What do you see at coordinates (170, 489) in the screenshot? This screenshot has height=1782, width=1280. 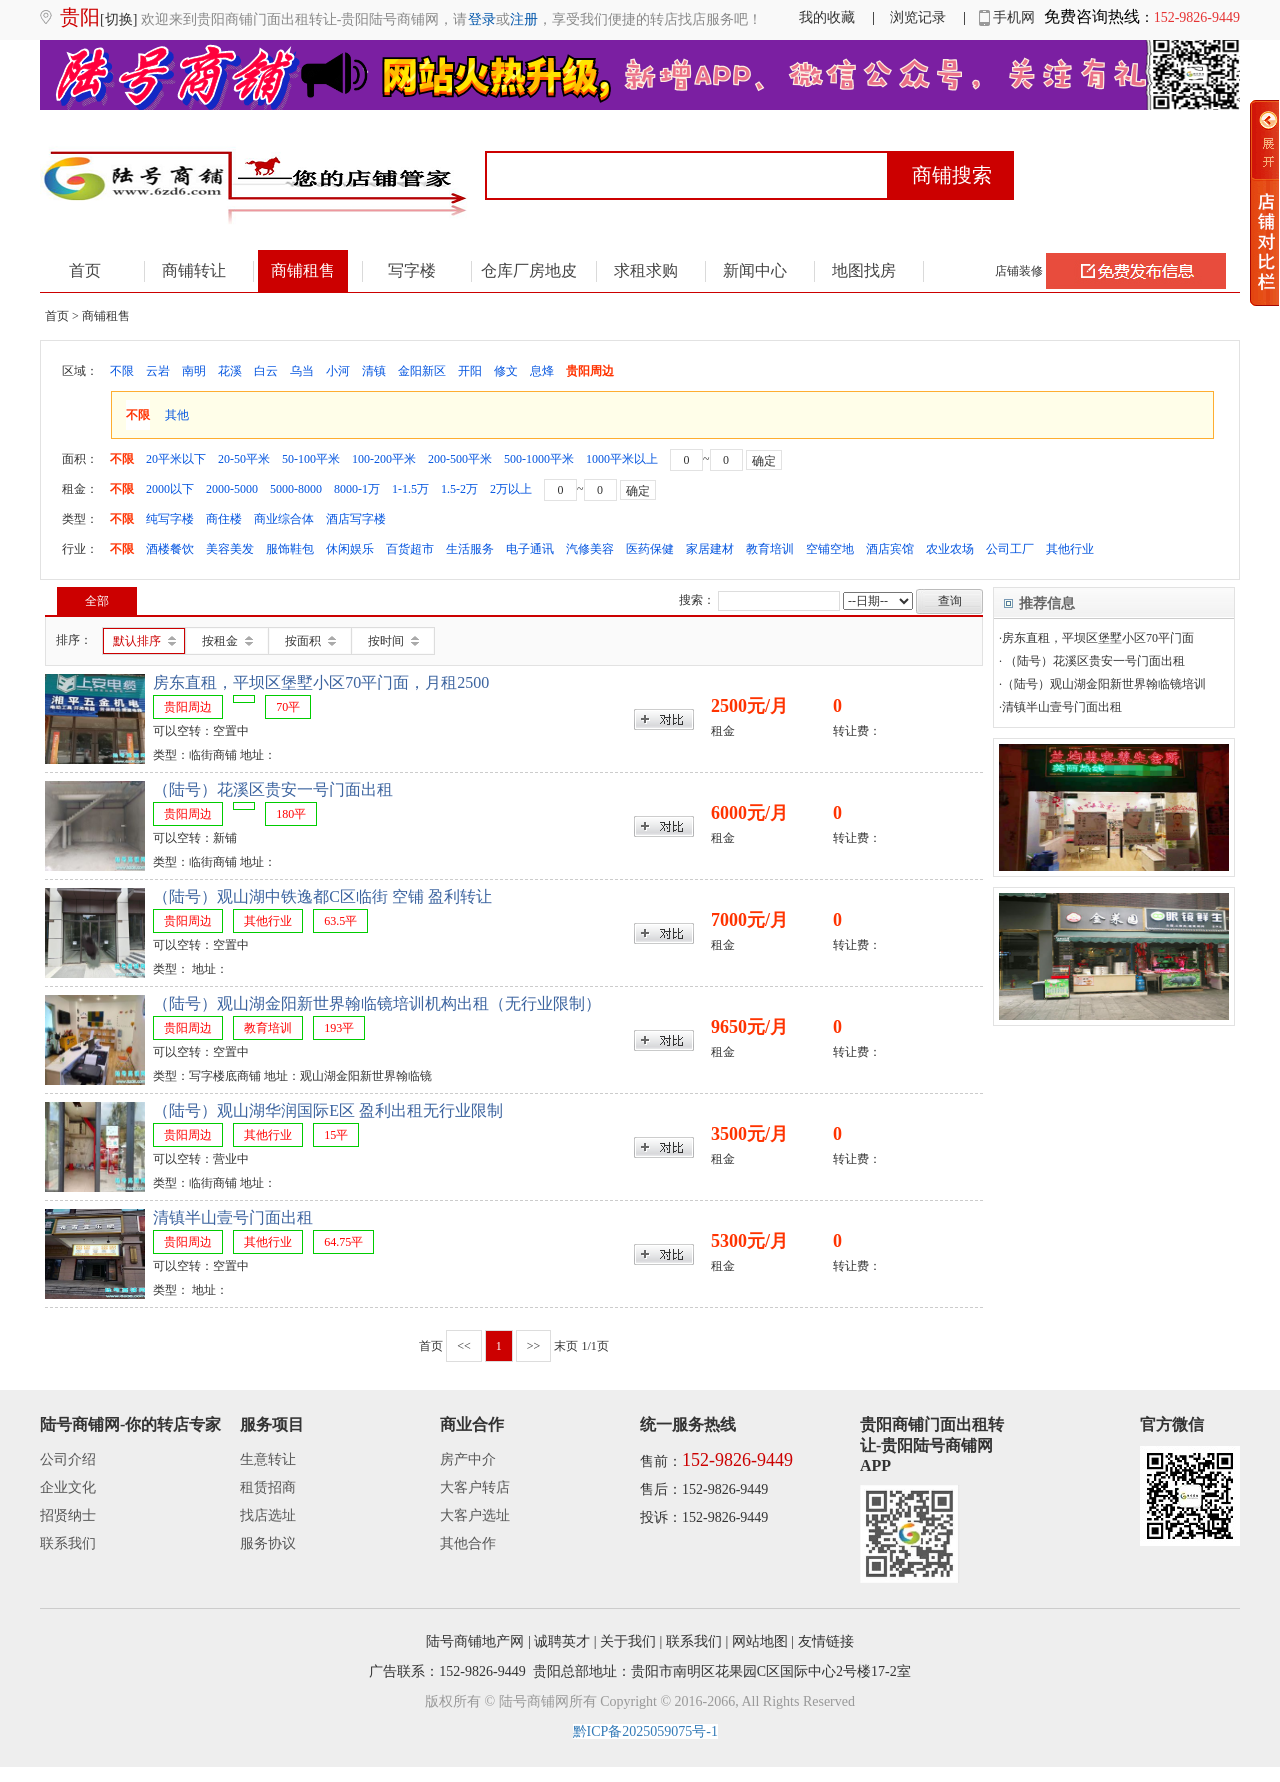 I see `2000以下` at bounding box center [170, 489].